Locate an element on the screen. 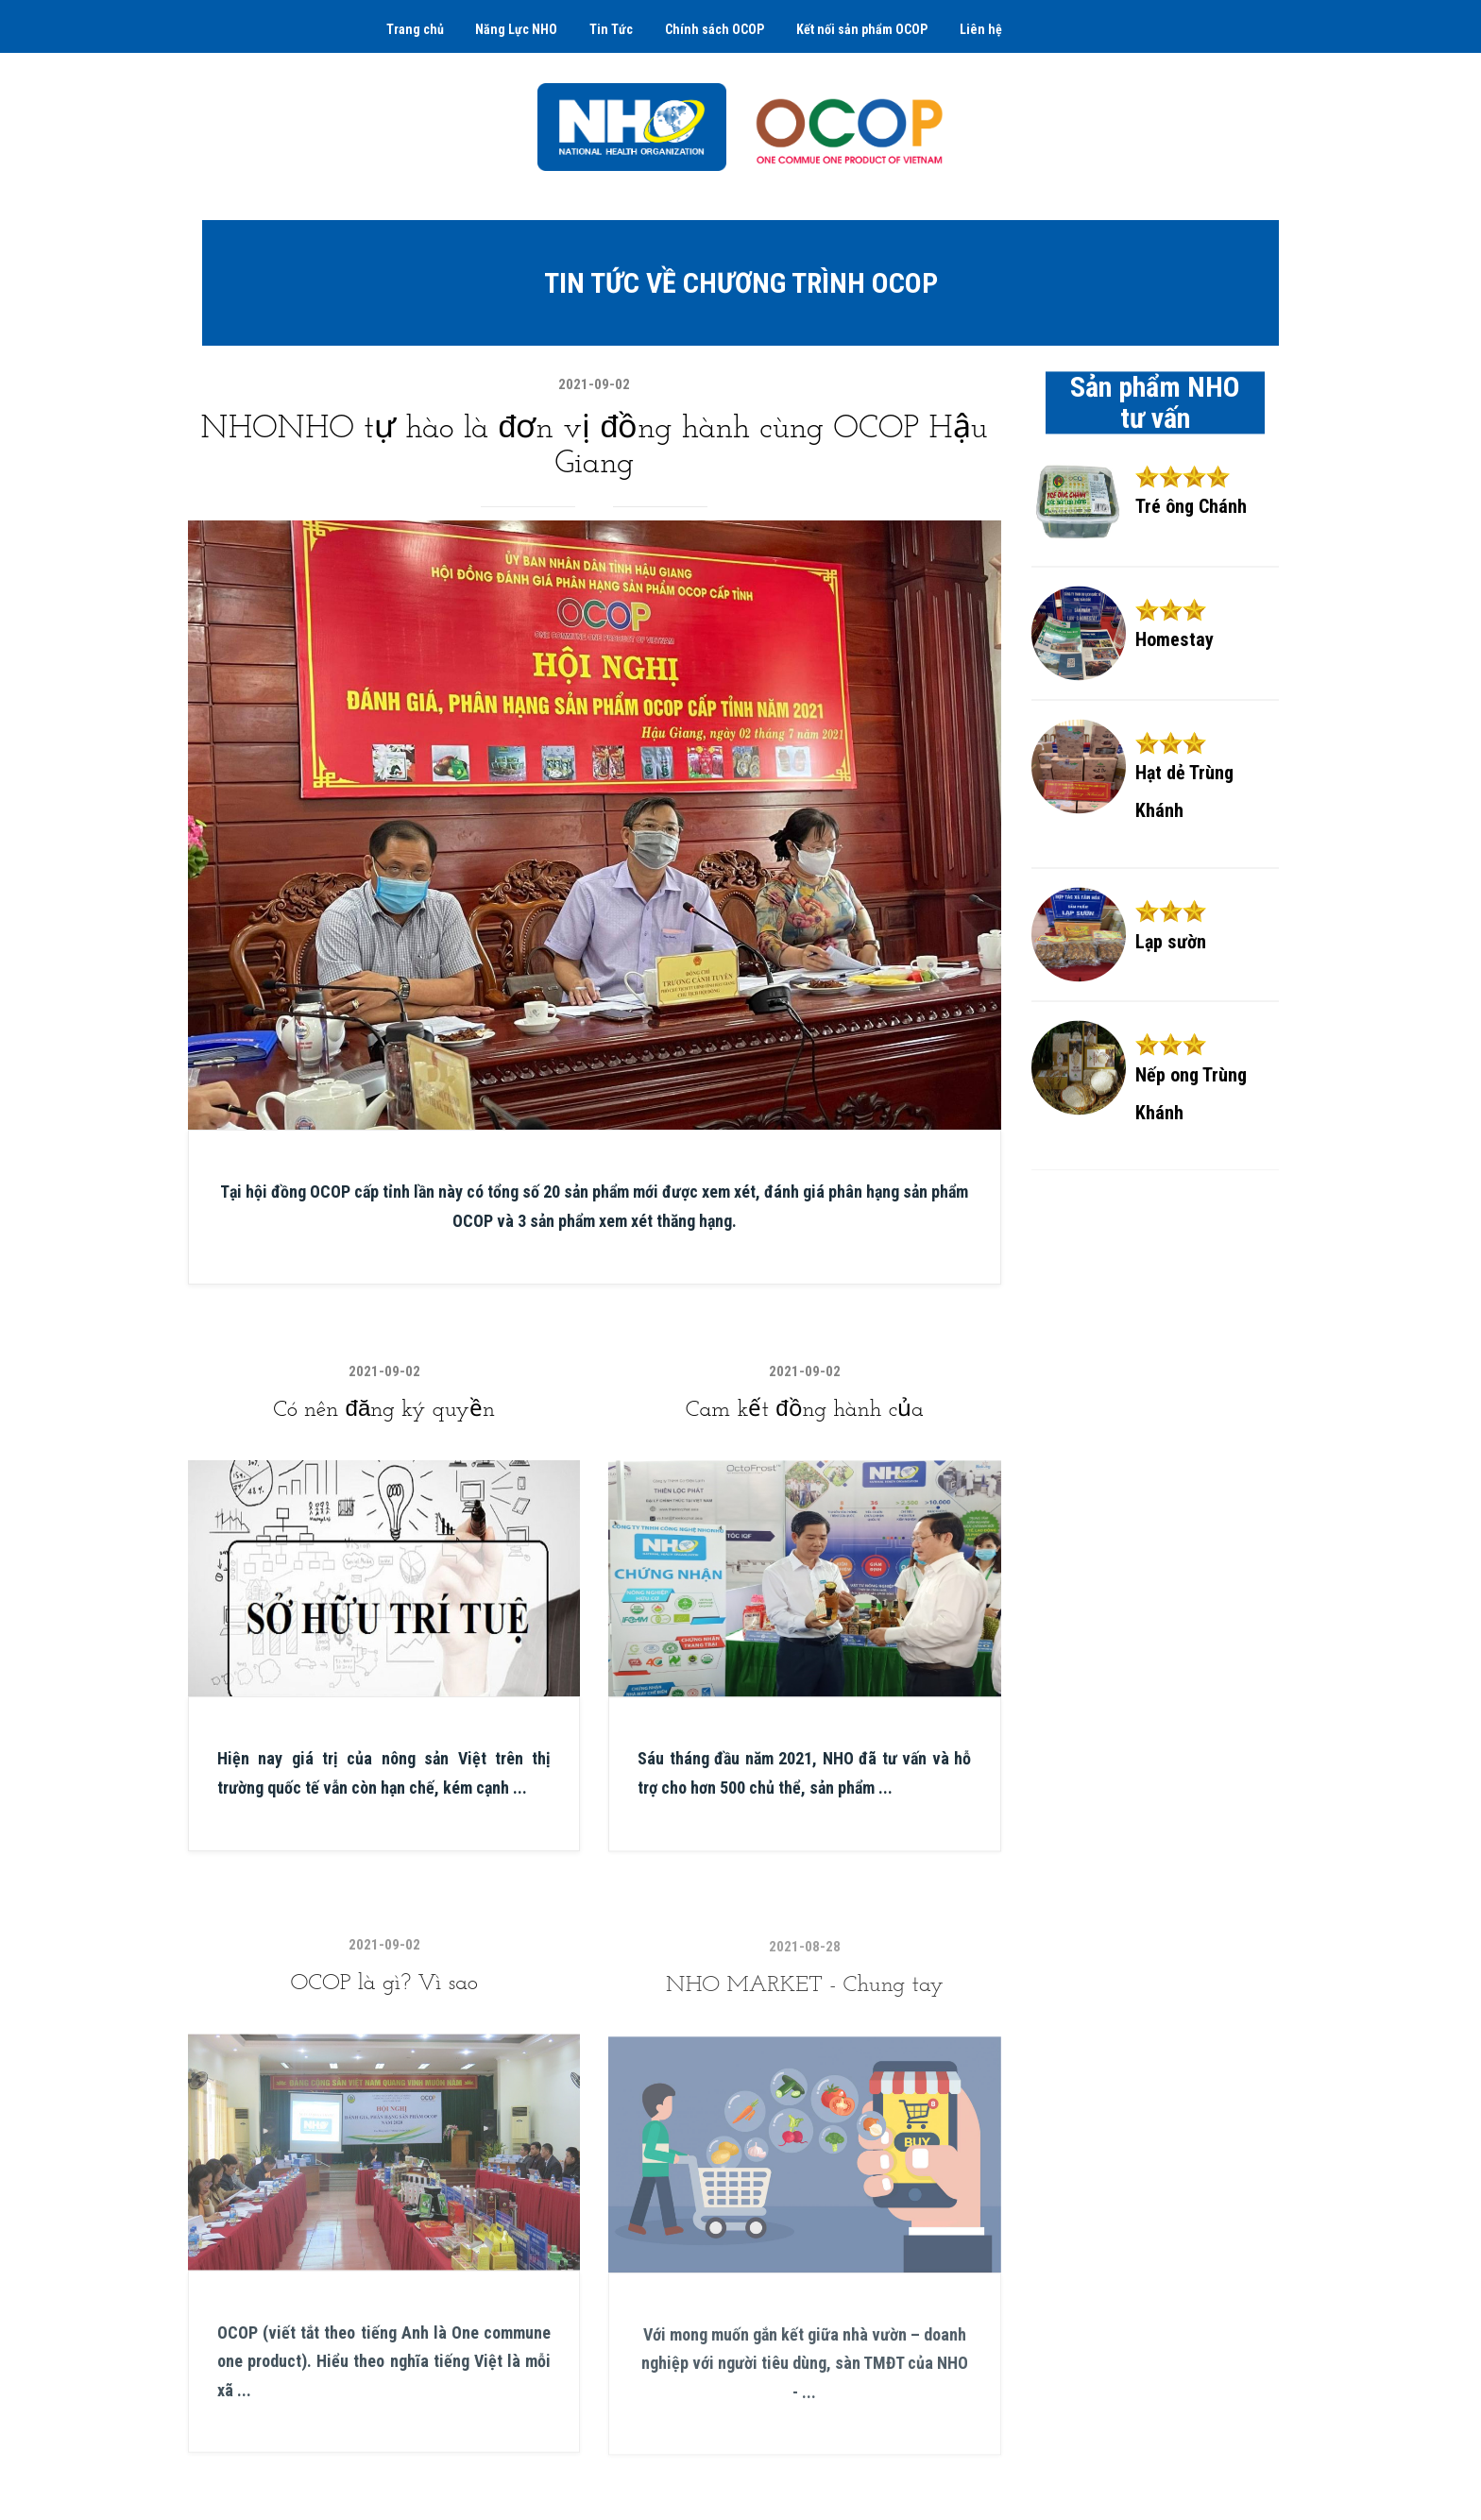 The image size is (1481, 2520). OCOP là gì? Vì sao is located at coordinates (383, 2011).